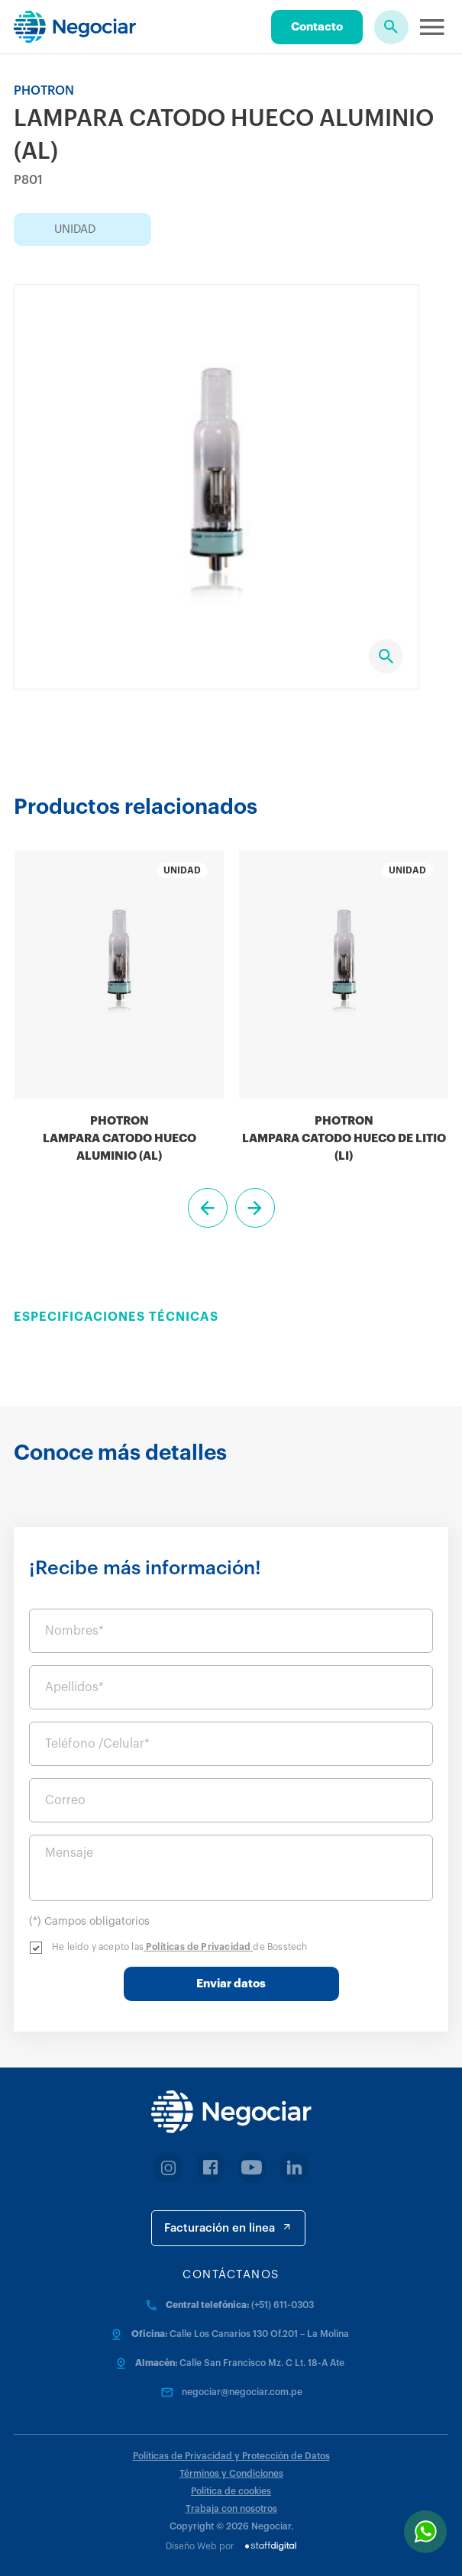 Image resolution: width=462 pixels, height=2576 pixels. I want to click on Calle San Francisco Mz. C Lt. 18-A Ate, so click(261, 2363).